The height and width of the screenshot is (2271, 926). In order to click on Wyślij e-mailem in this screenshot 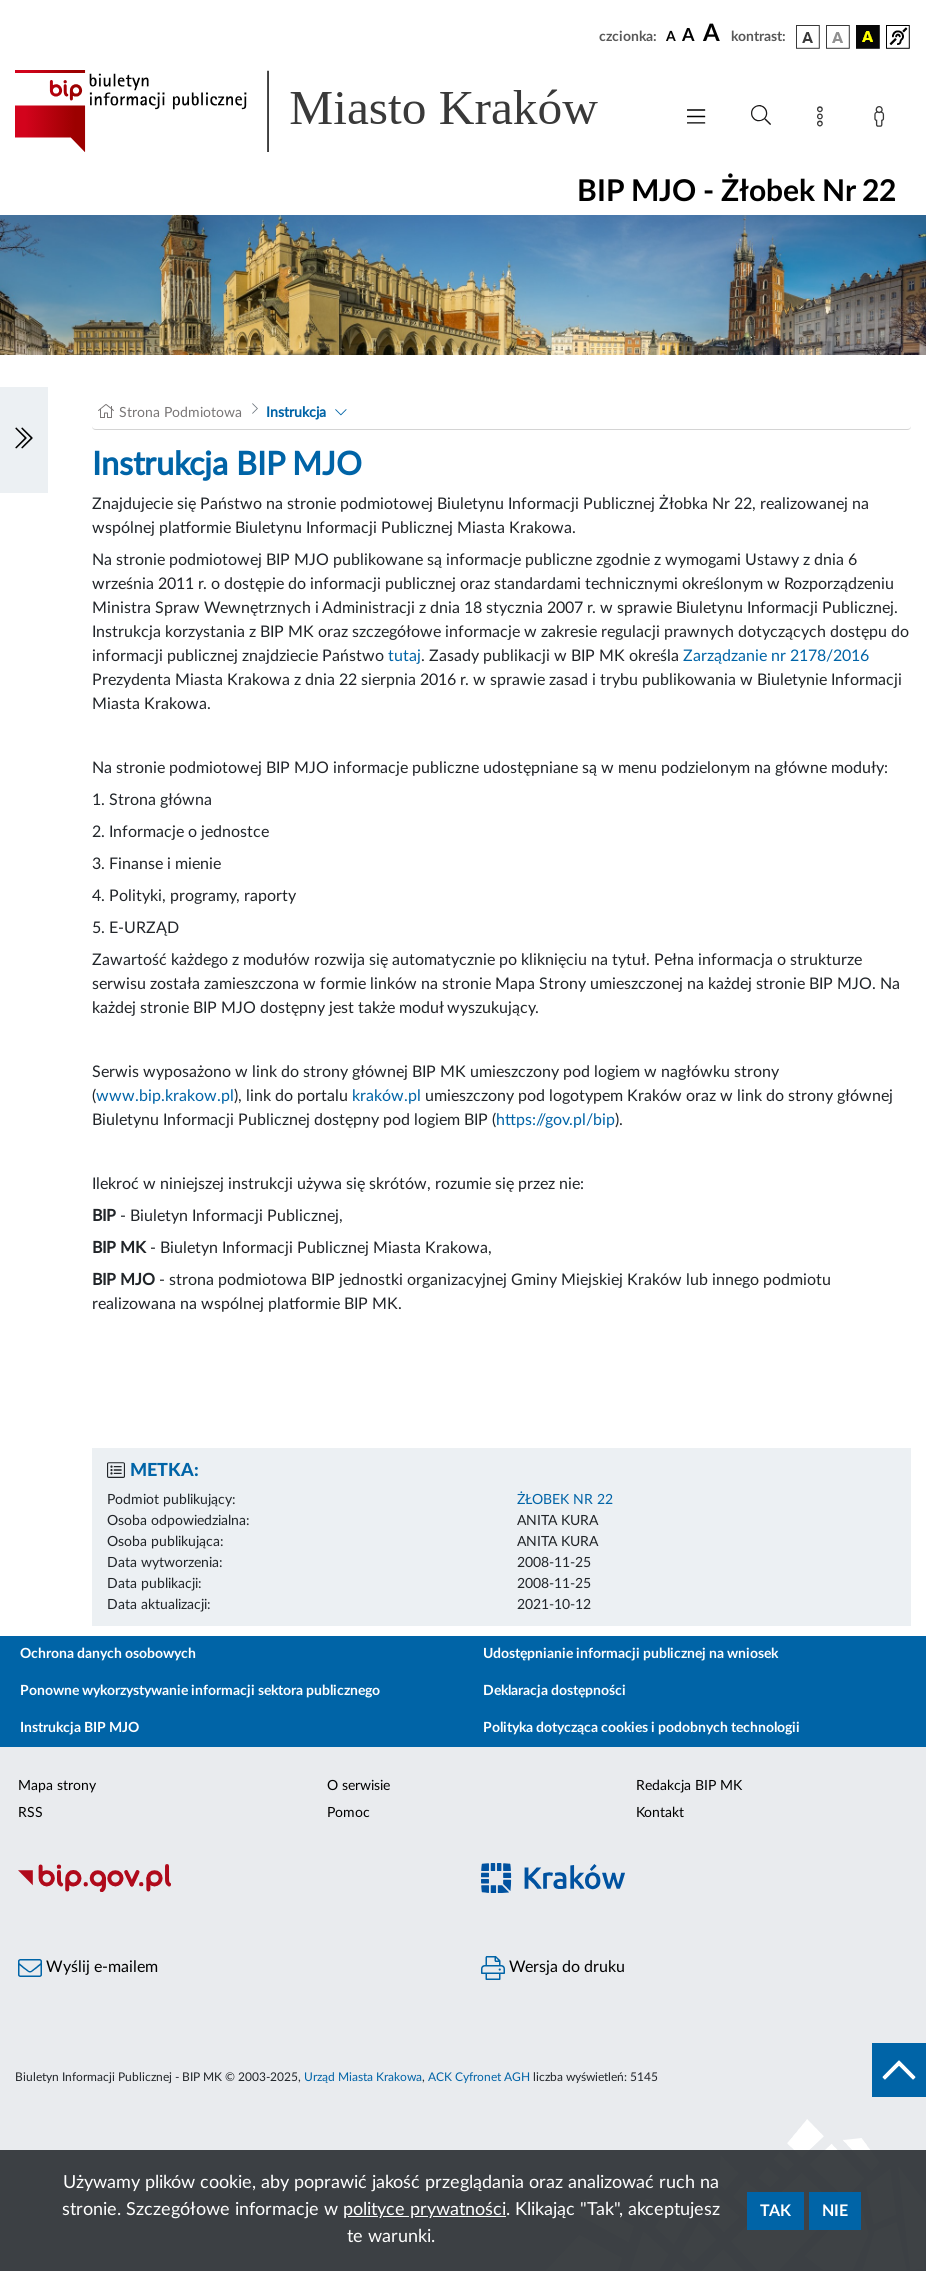, I will do `click(88, 1968)`.